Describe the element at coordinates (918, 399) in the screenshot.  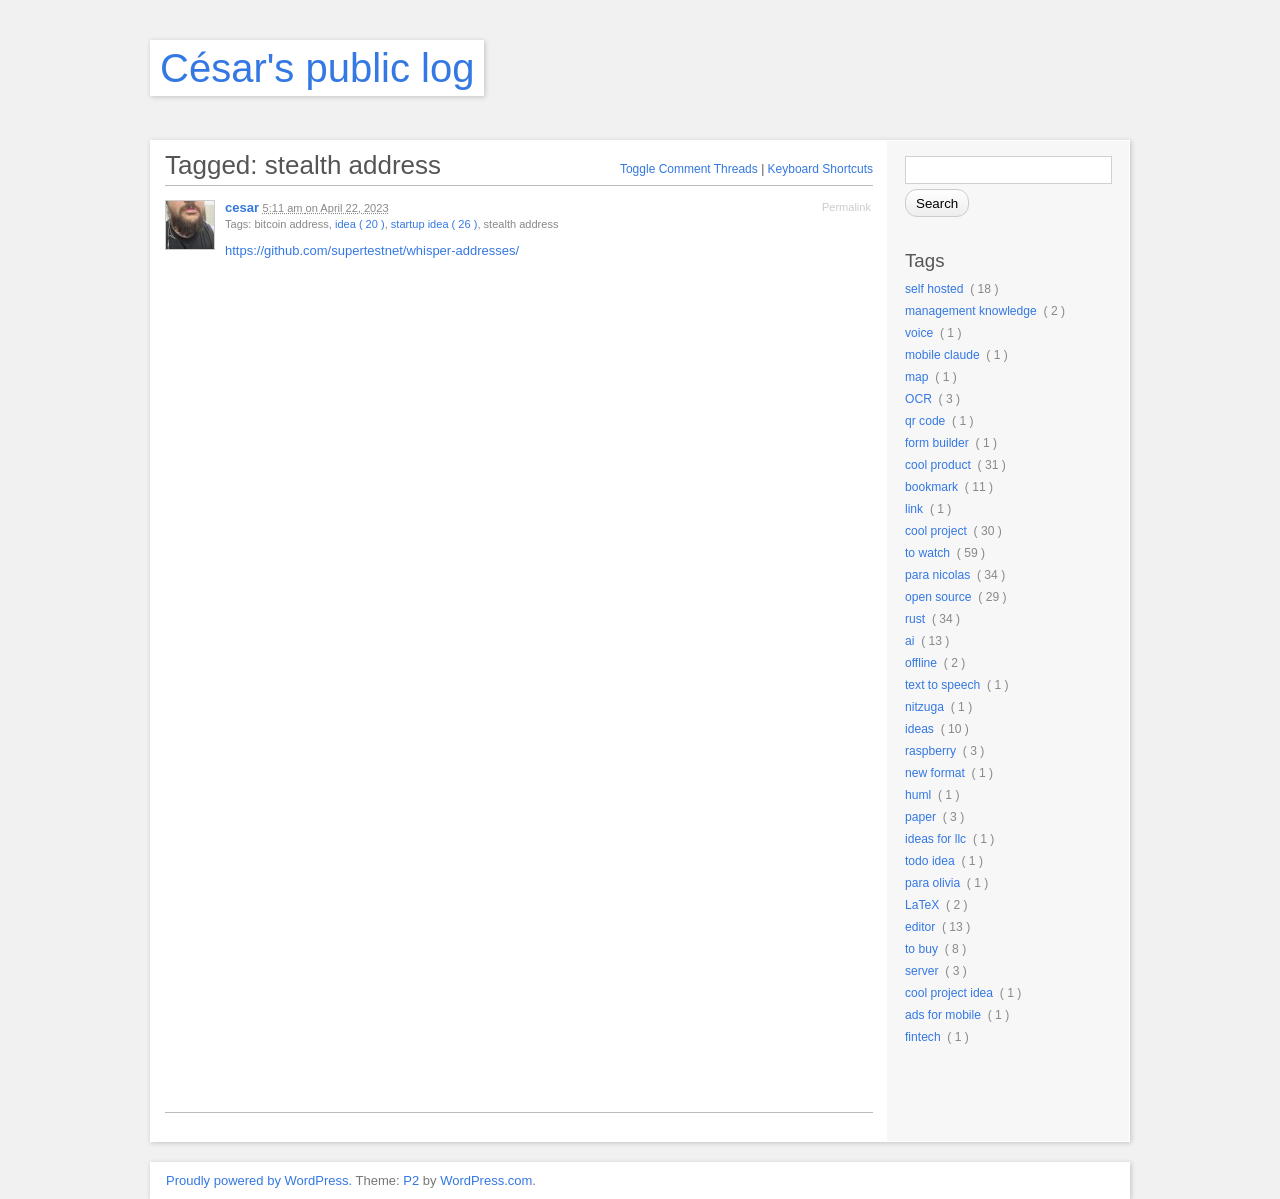
I see `OCR` at that location.